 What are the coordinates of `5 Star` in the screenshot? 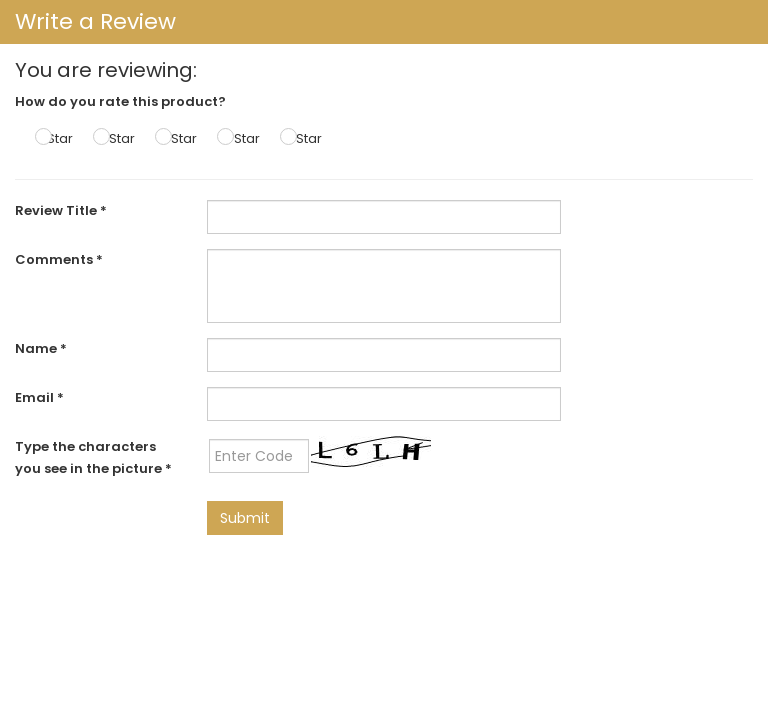 It's located at (303, 138).